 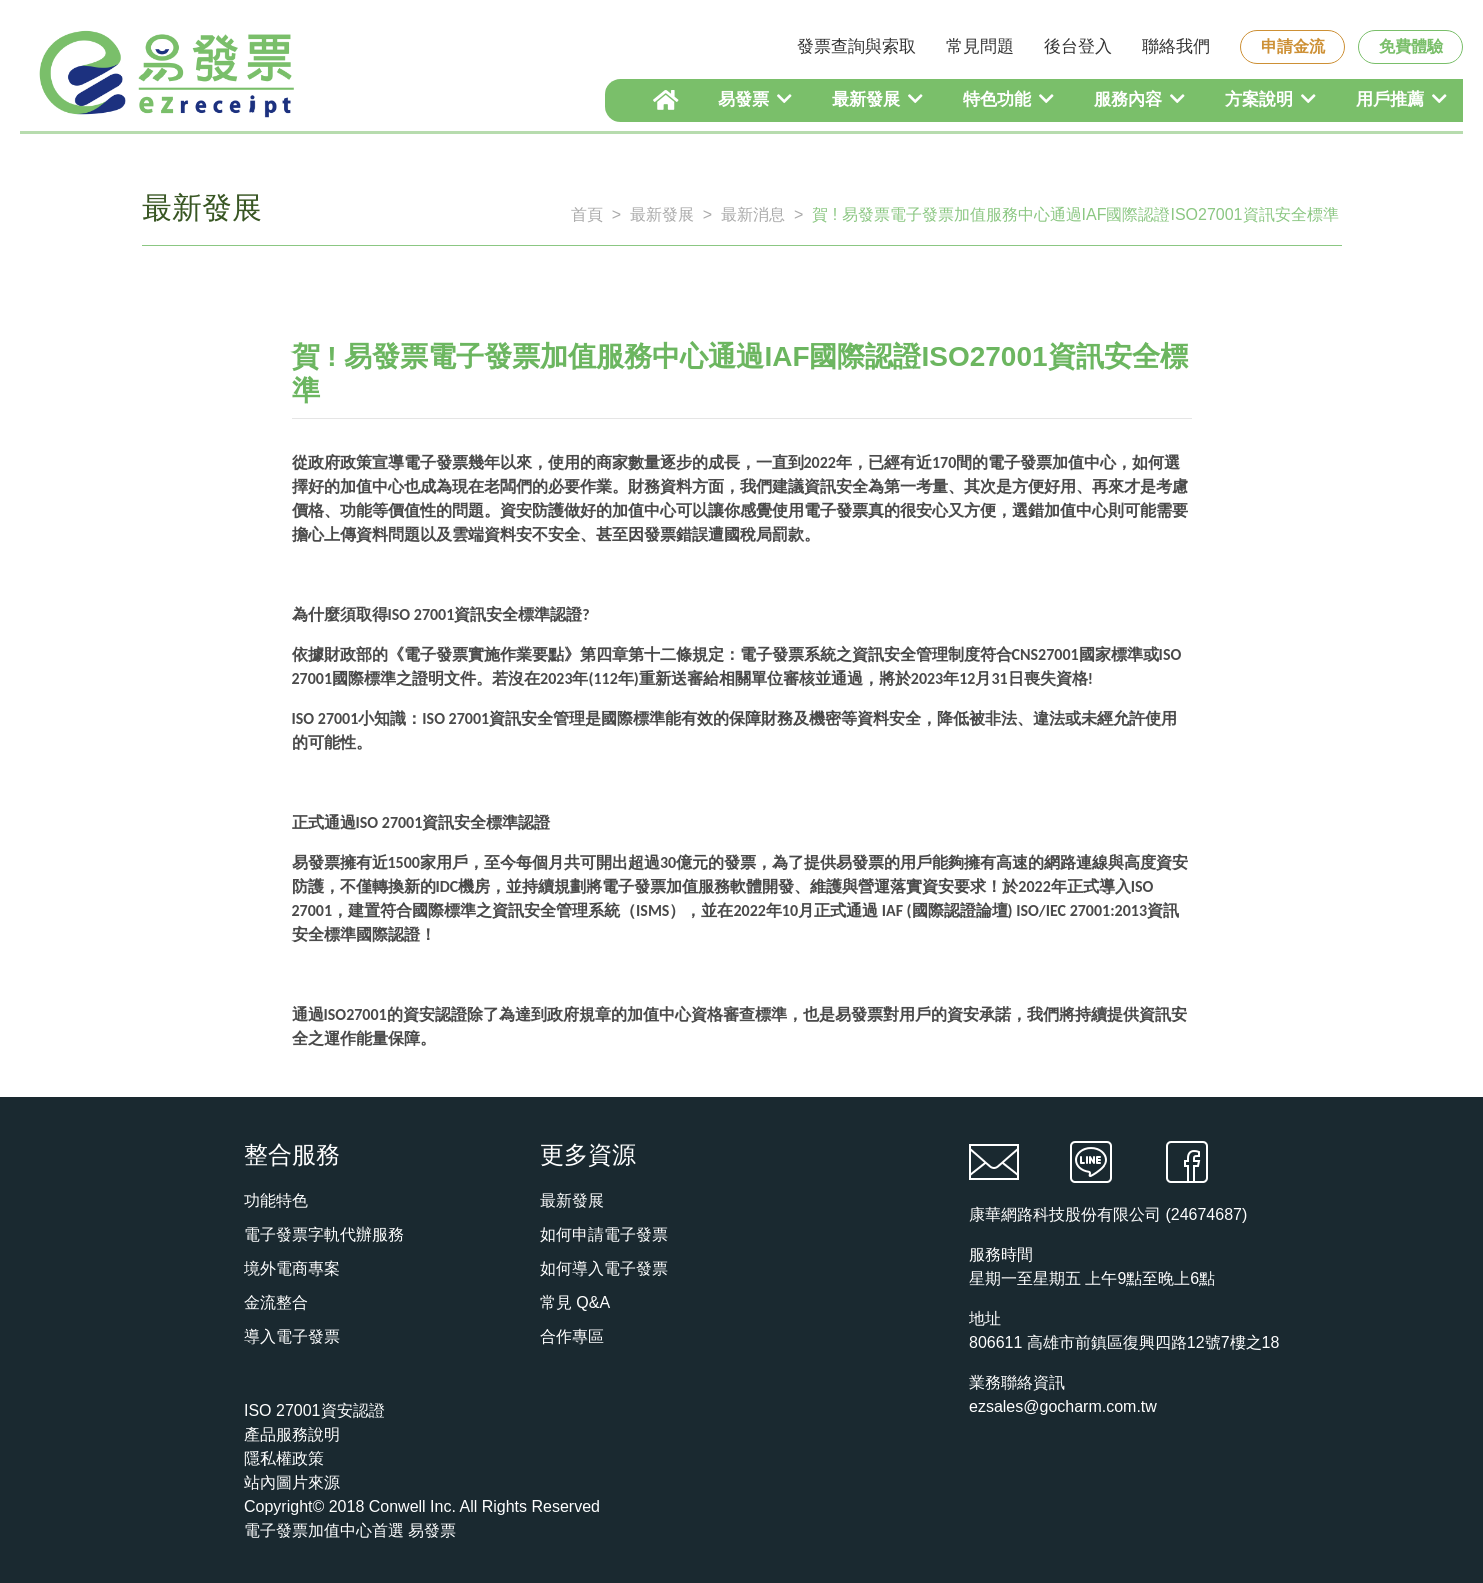 I want to click on ezsales@gocharm.com.tw, so click(x=1063, y=1406).